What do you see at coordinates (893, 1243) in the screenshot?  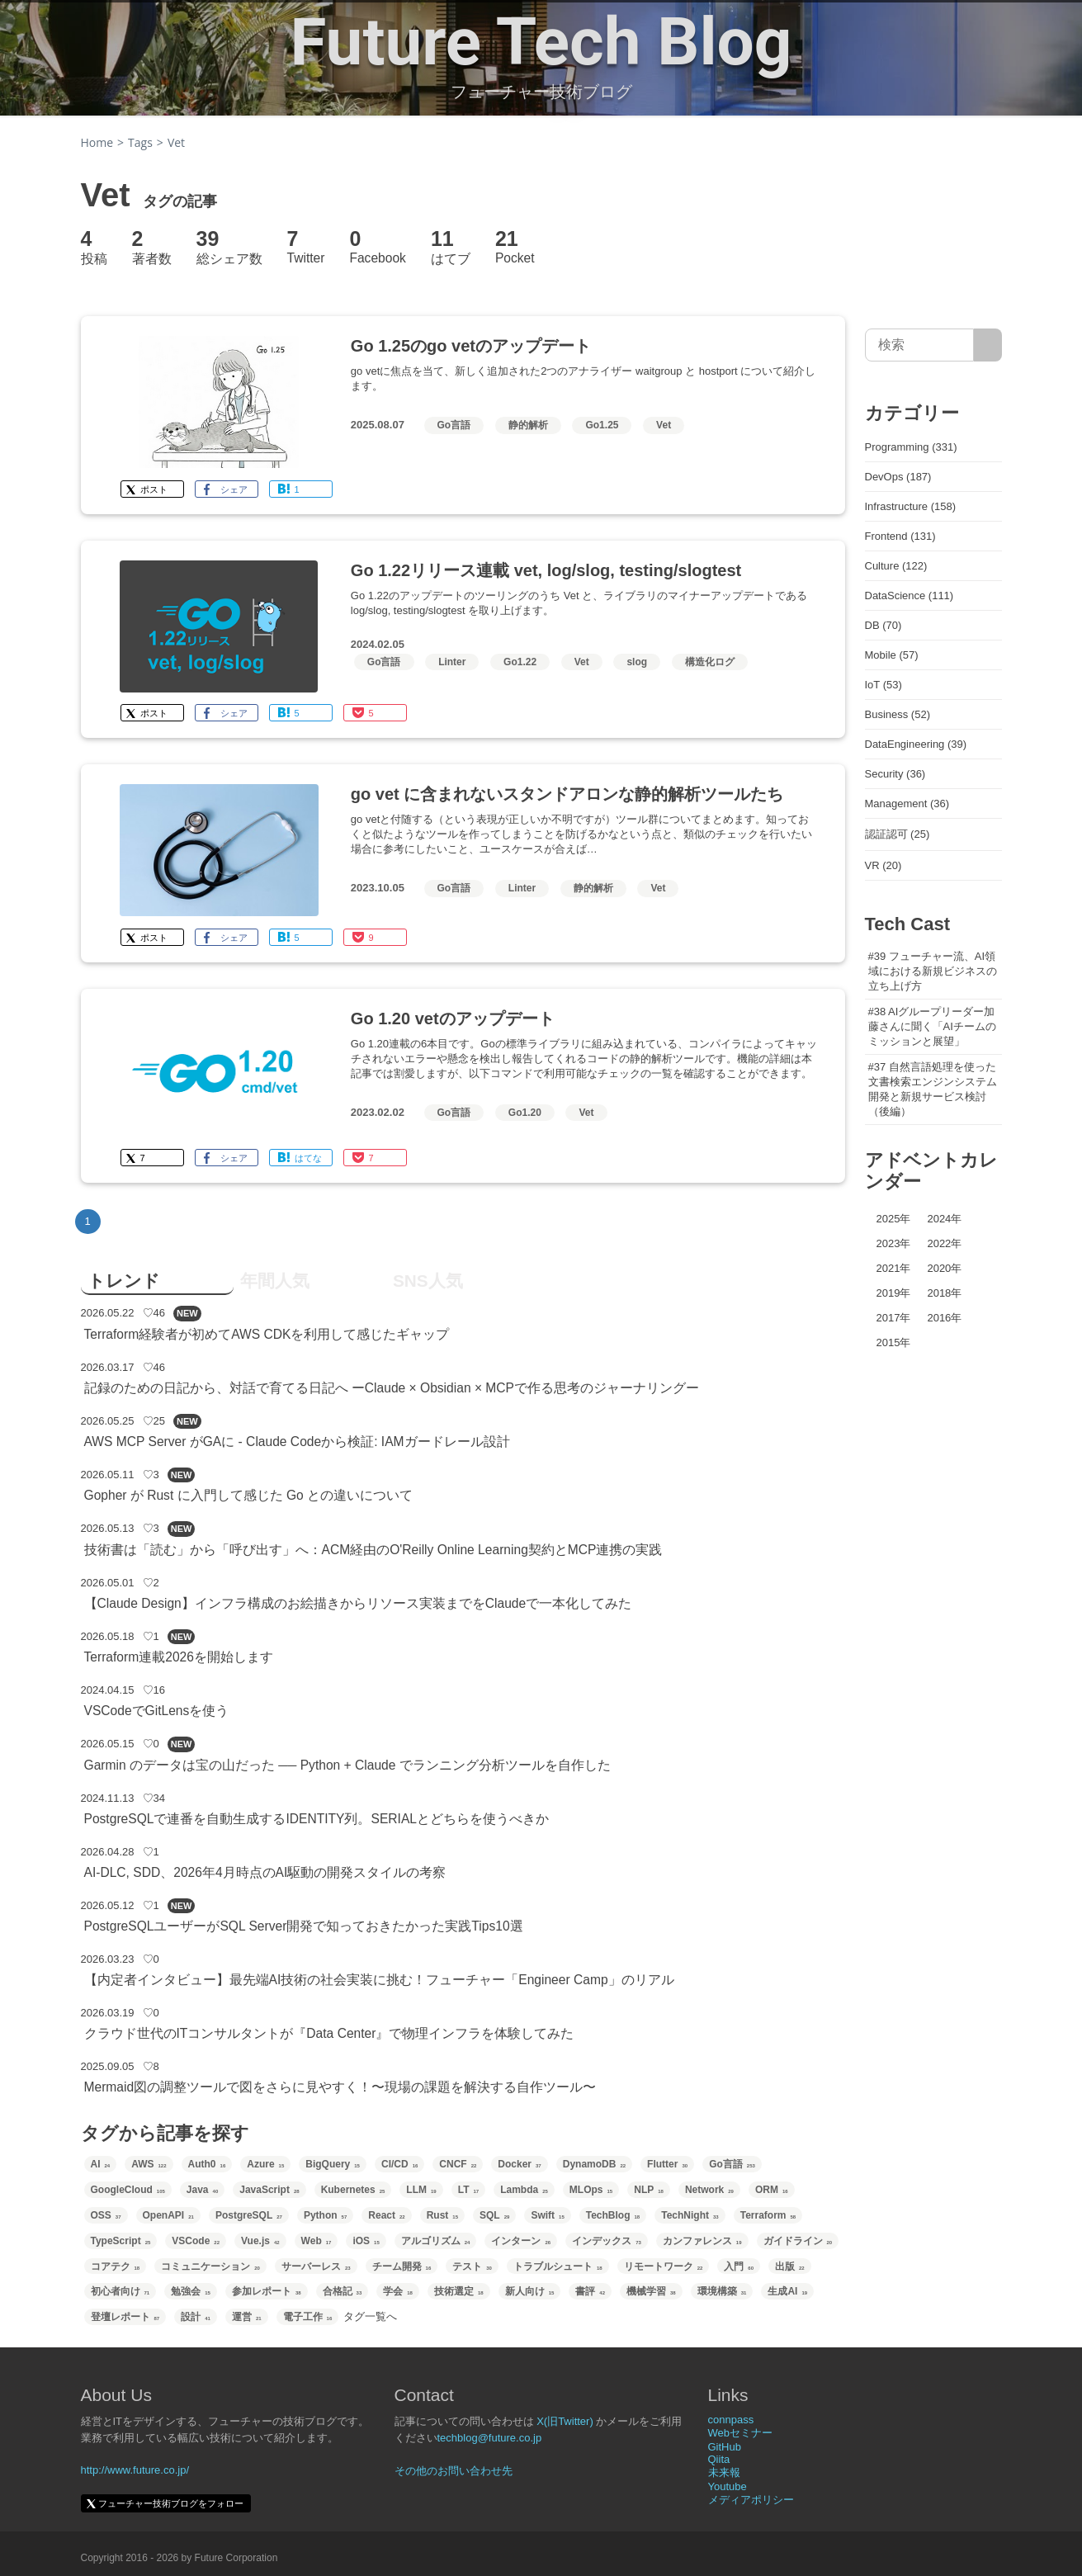 I see `2023年` at bounding box center [893, 1243].